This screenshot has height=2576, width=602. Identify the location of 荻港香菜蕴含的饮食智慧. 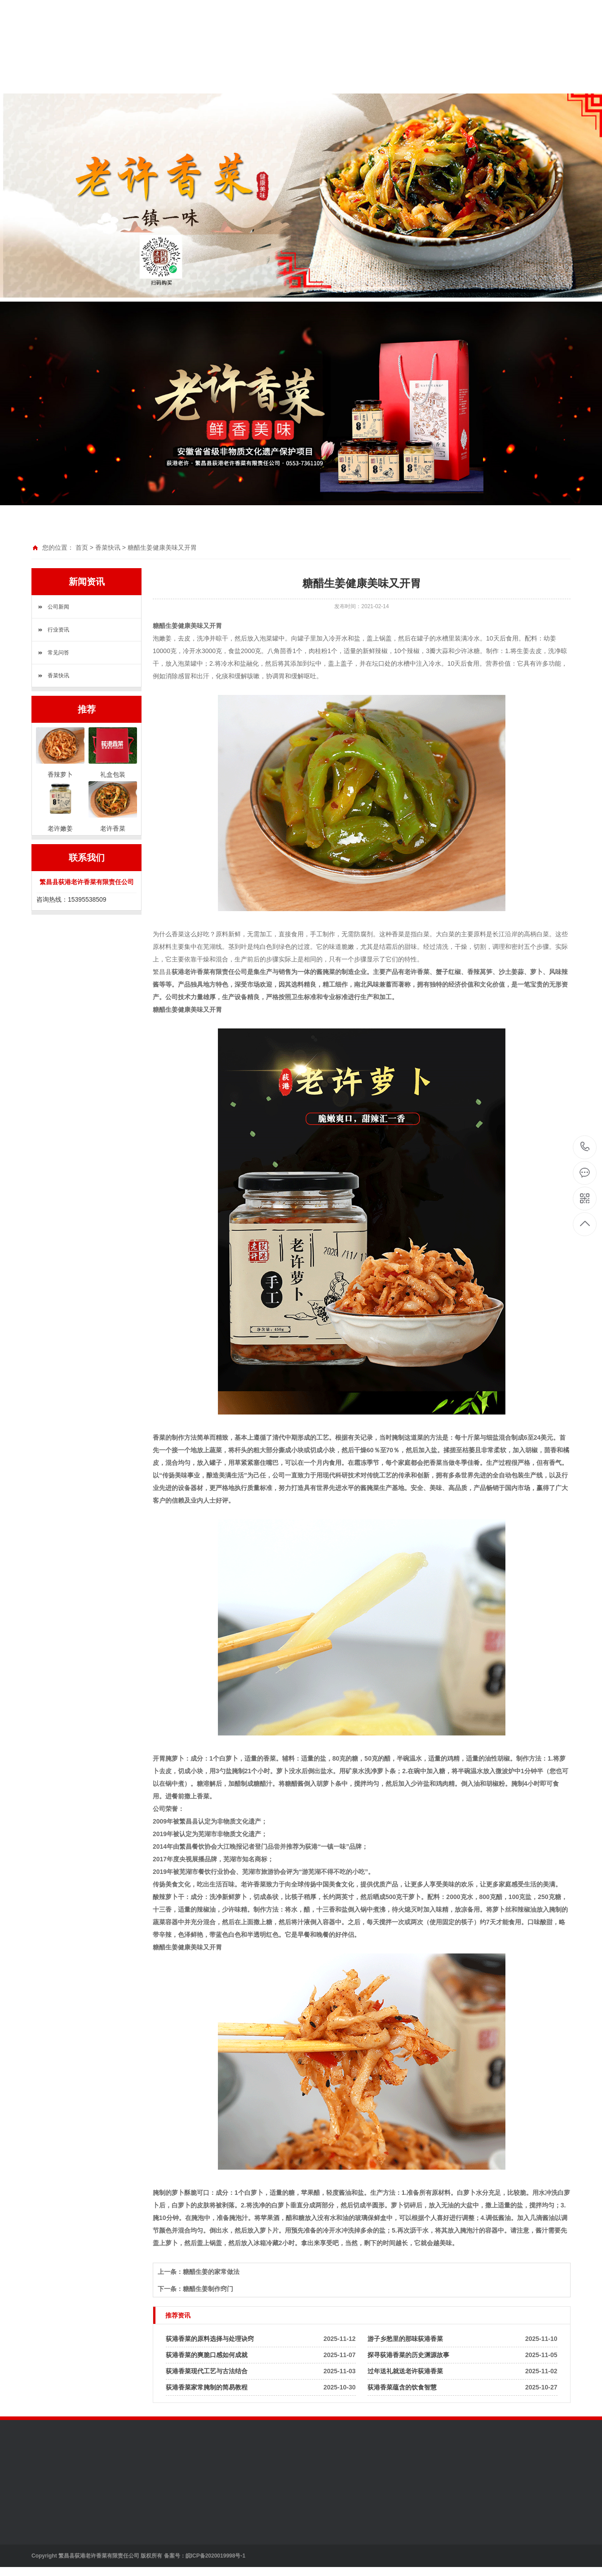
(402, 2387).